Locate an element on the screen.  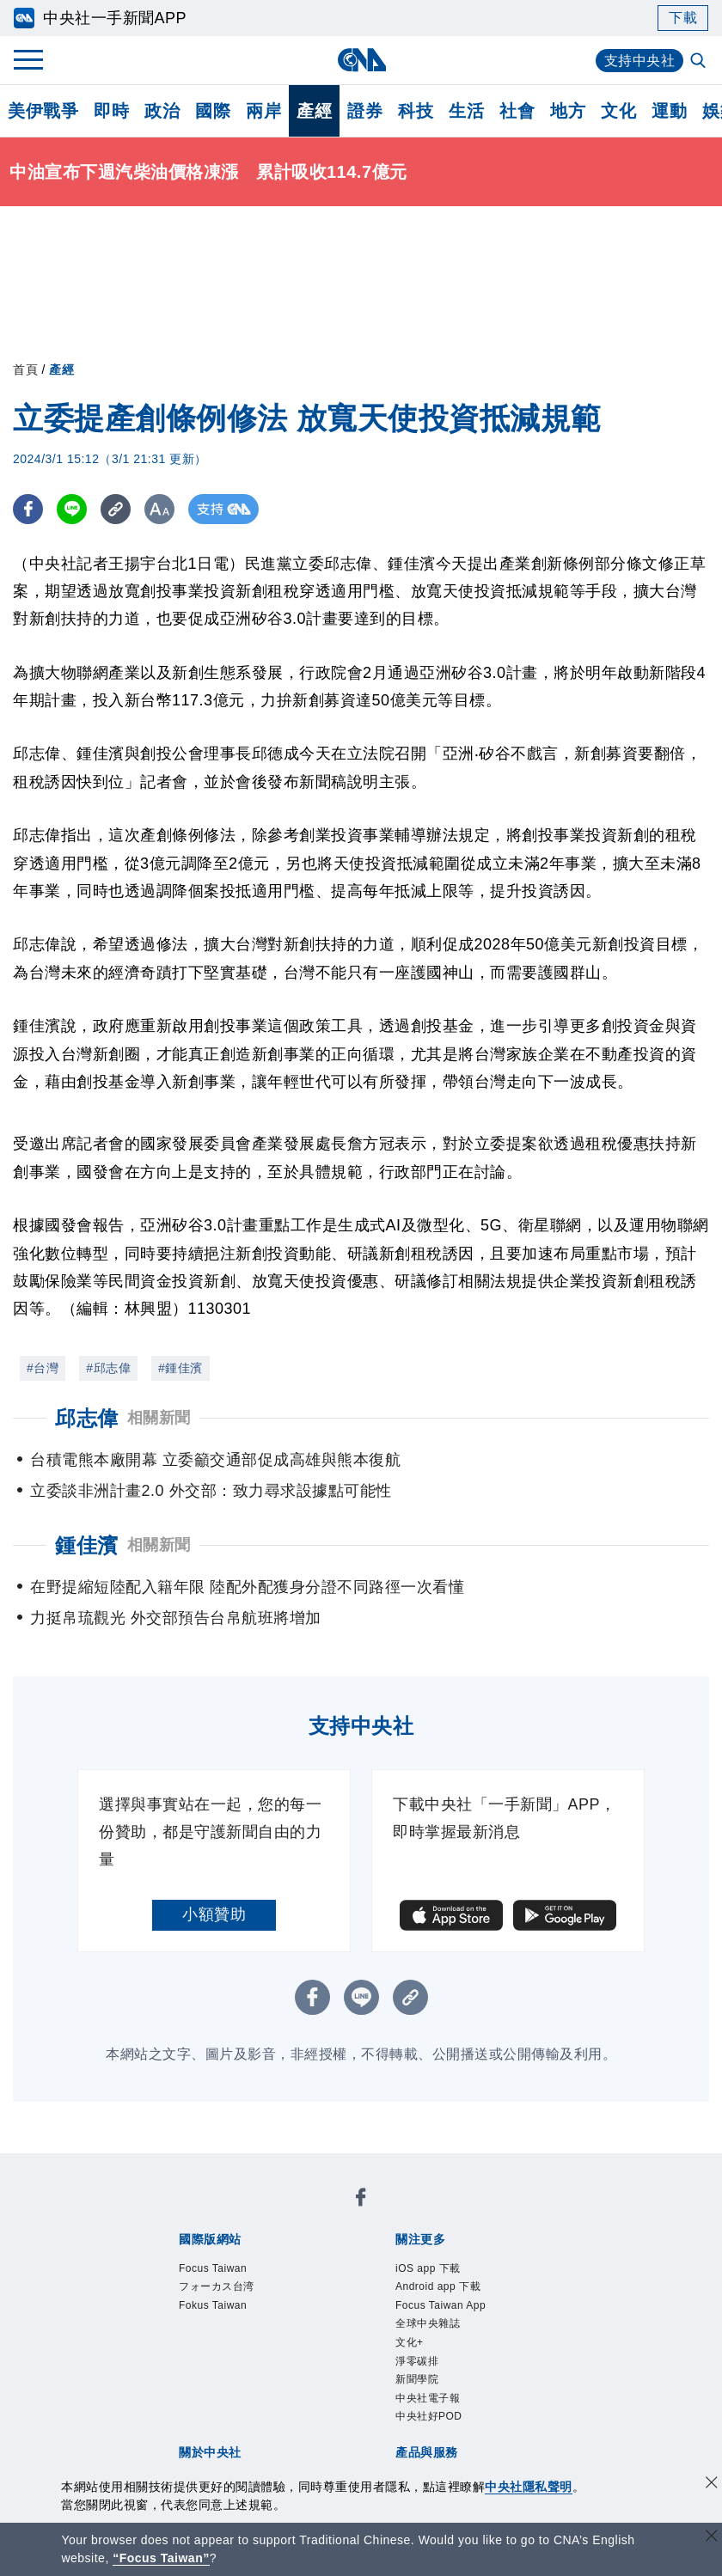
iOS app 下載 is located at coordinates (428, 2268).